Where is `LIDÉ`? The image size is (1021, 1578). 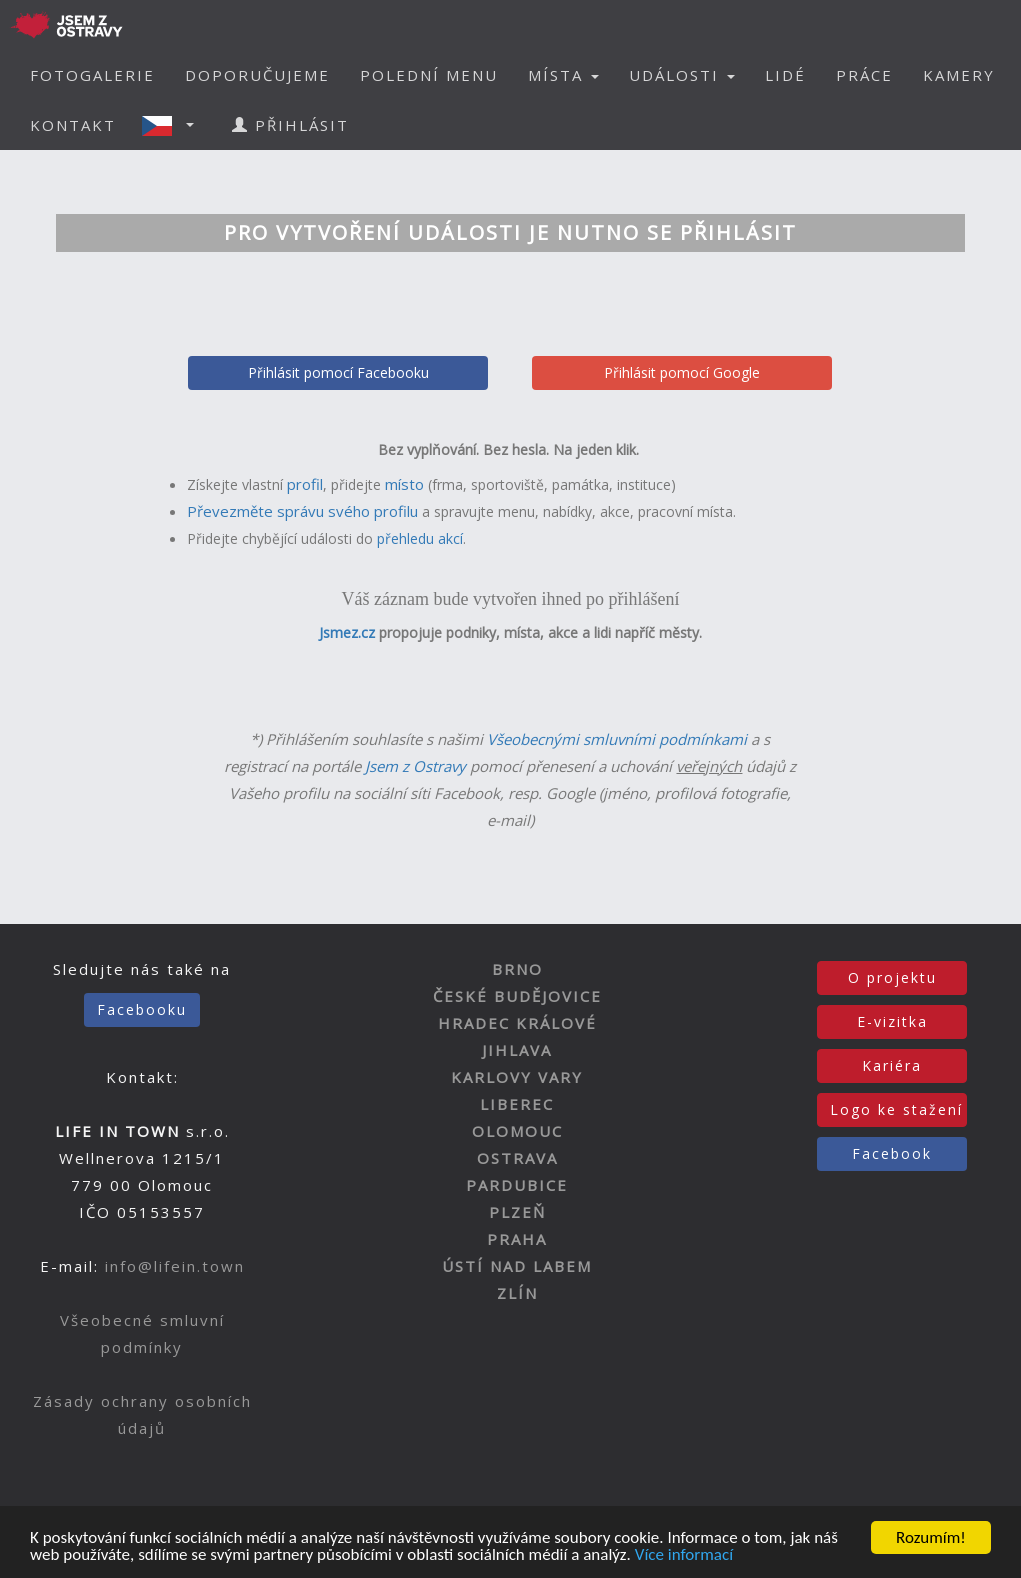 LIDÉ is located at coordinates (785, 75).